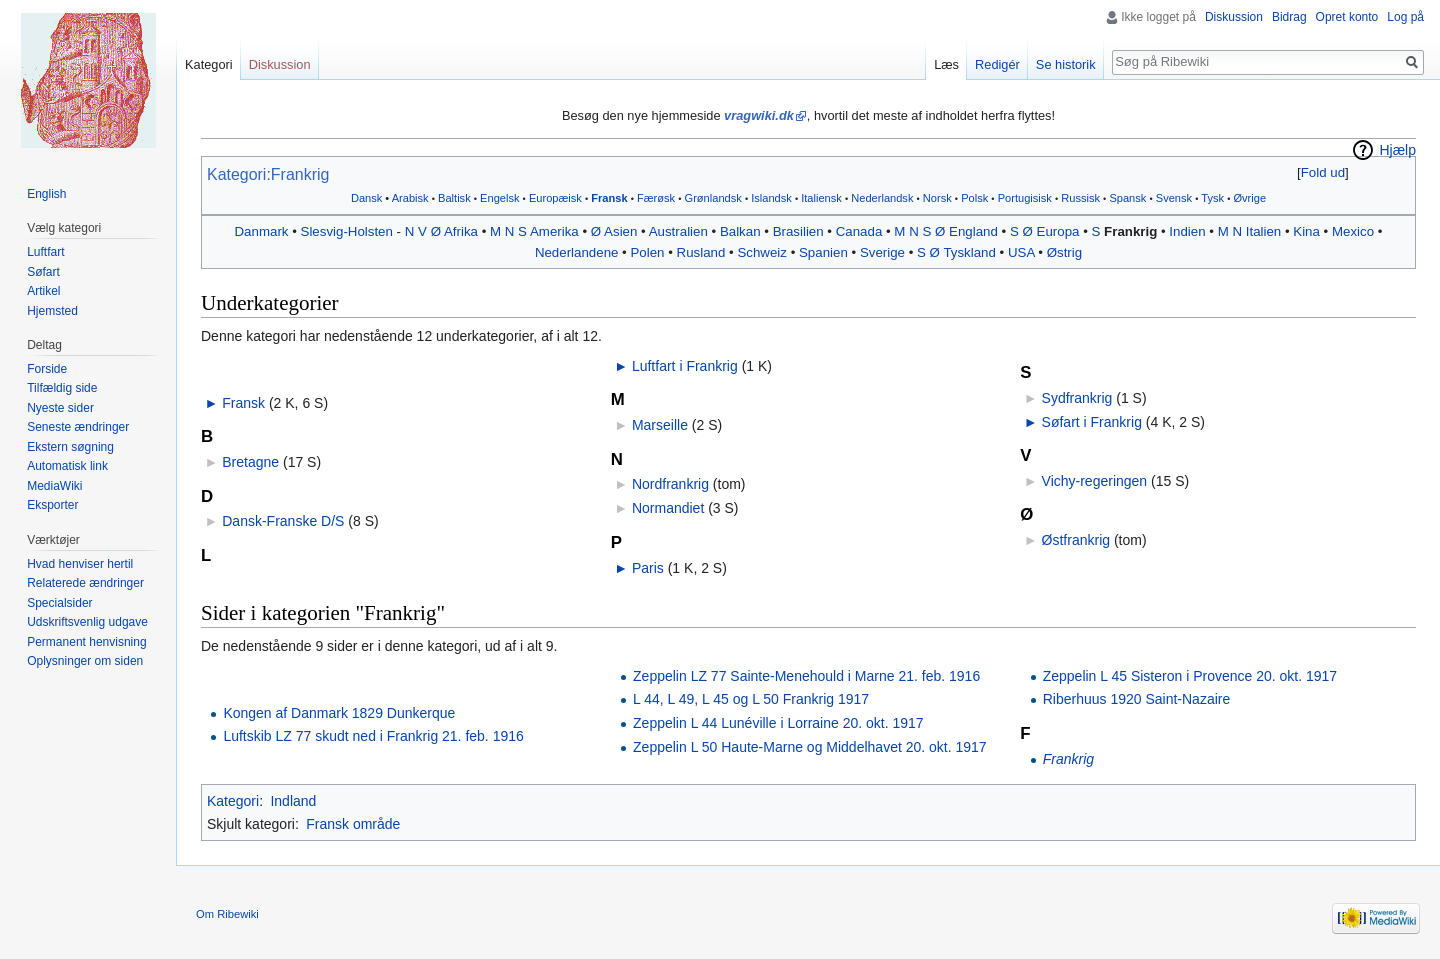  I want to click on Polsk, so click(974, 198).